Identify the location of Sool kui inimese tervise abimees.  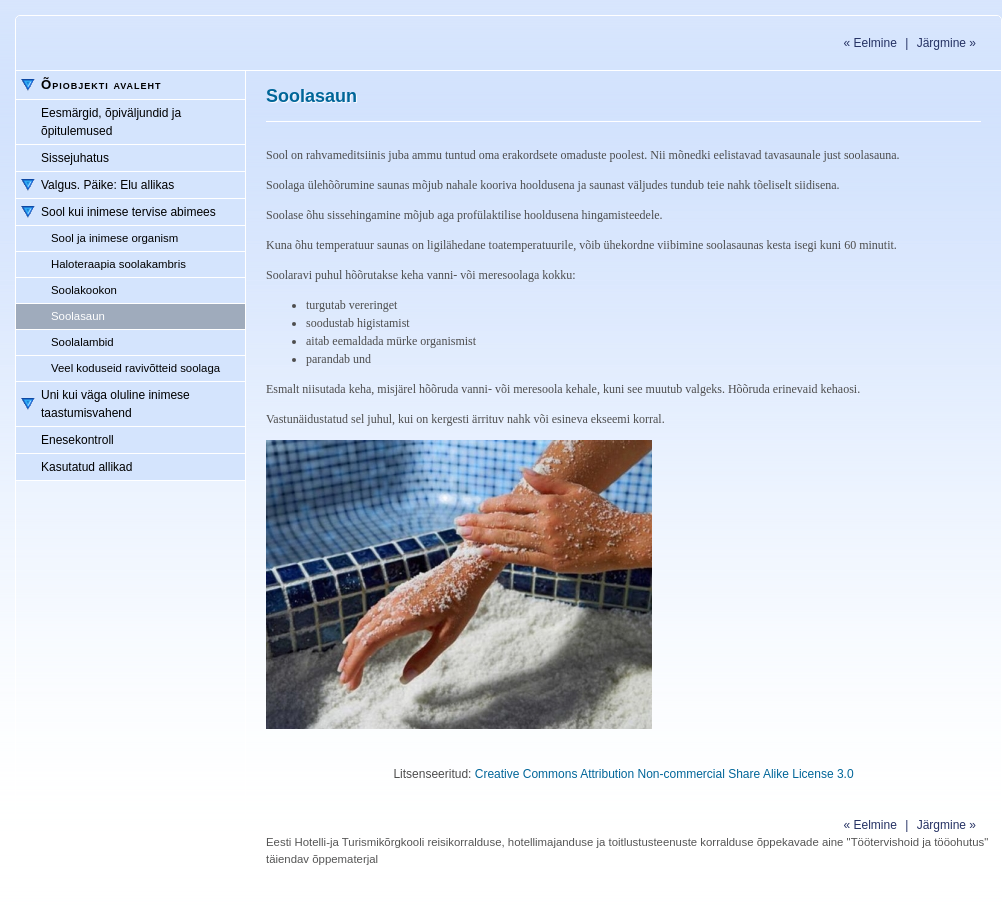
(128, 212).